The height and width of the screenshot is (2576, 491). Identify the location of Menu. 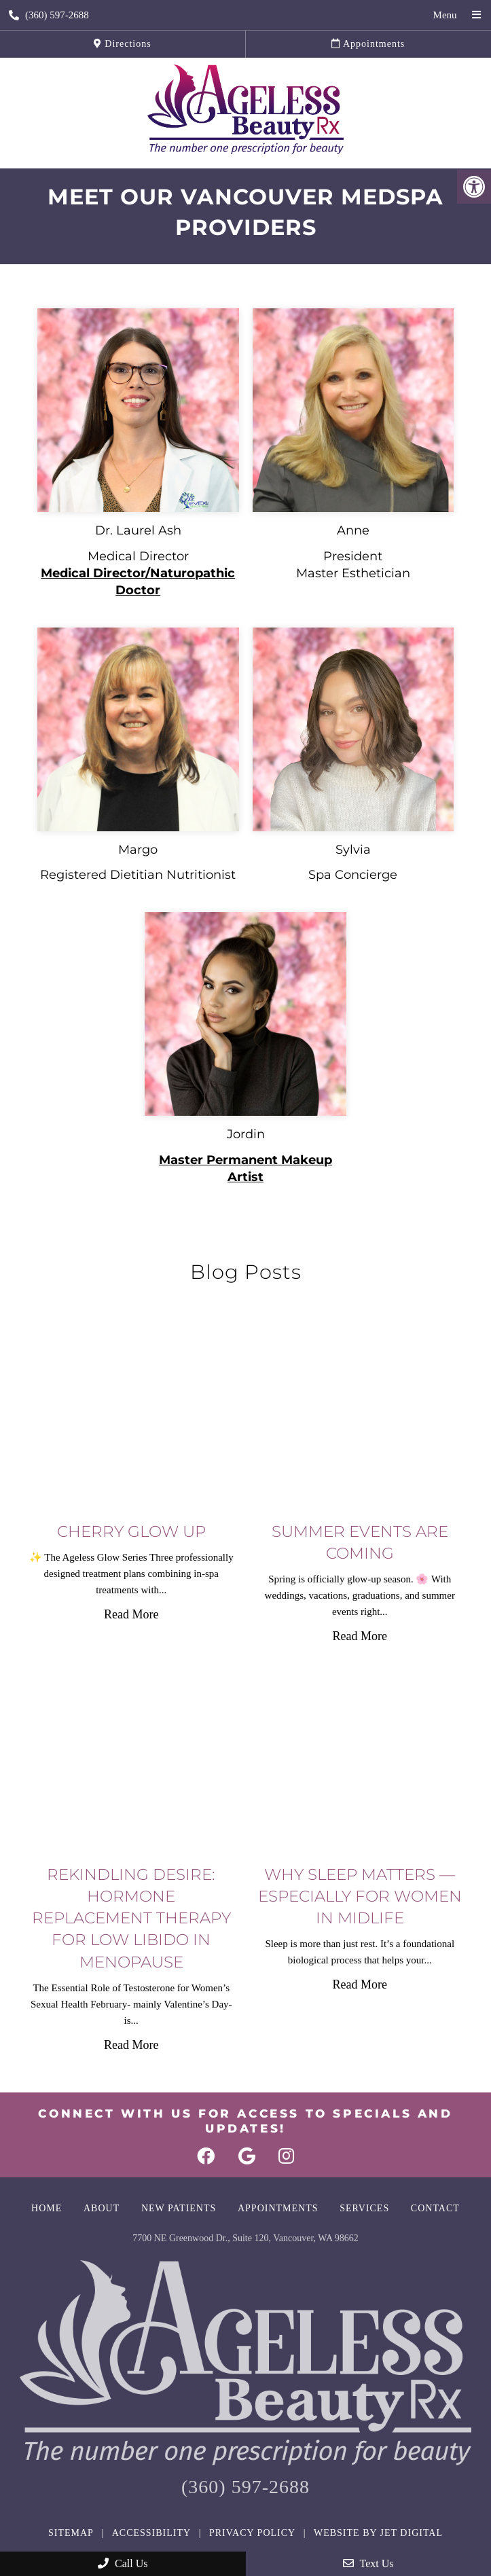
(445, 15).